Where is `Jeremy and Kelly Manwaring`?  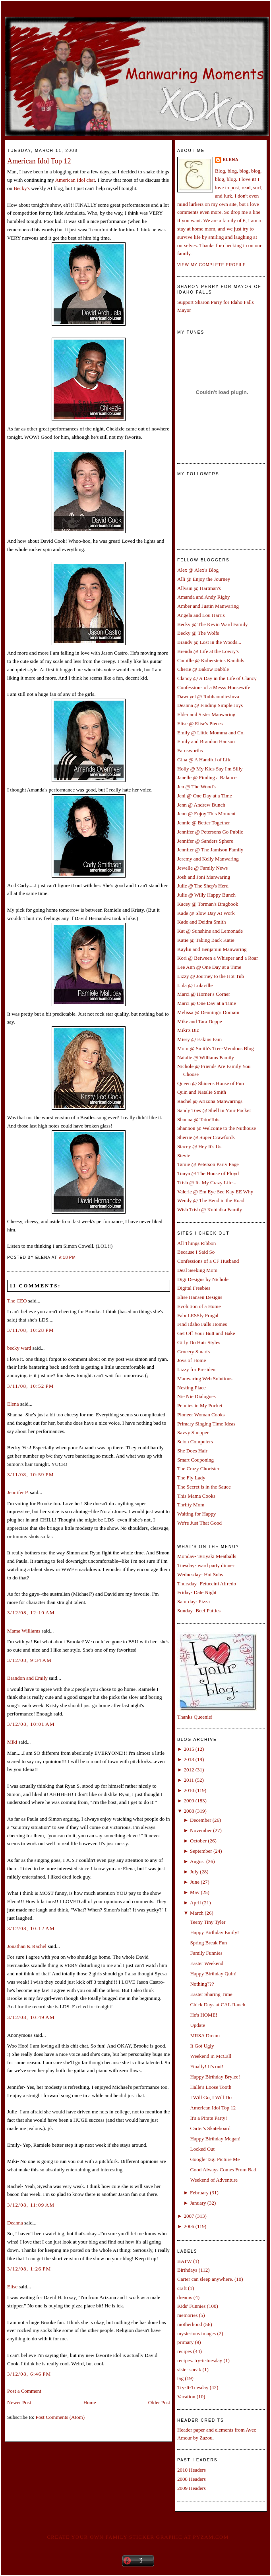
Jeremy and Kelly Manwaring is located at coordinates (208, 859).